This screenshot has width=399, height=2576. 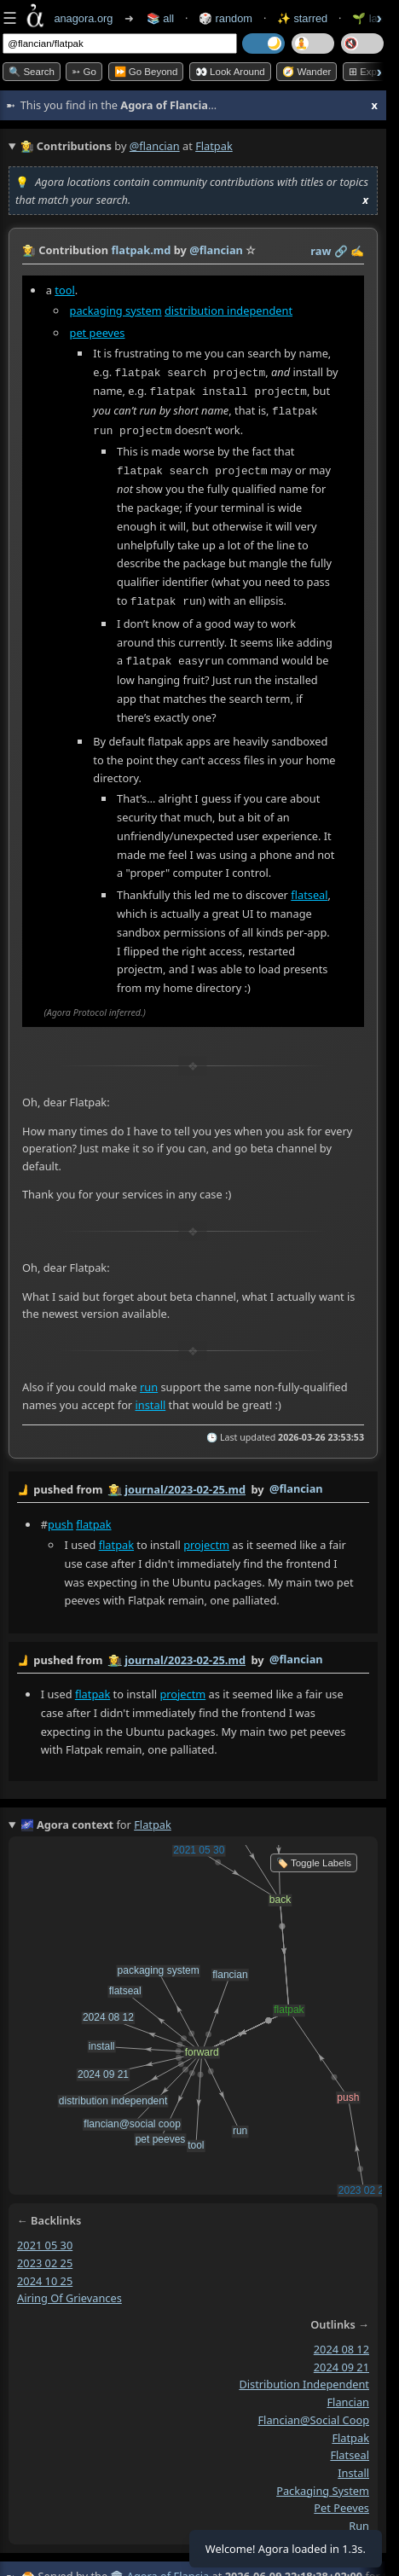 I want to click on flatpak.md, so click(x=141, y=250).